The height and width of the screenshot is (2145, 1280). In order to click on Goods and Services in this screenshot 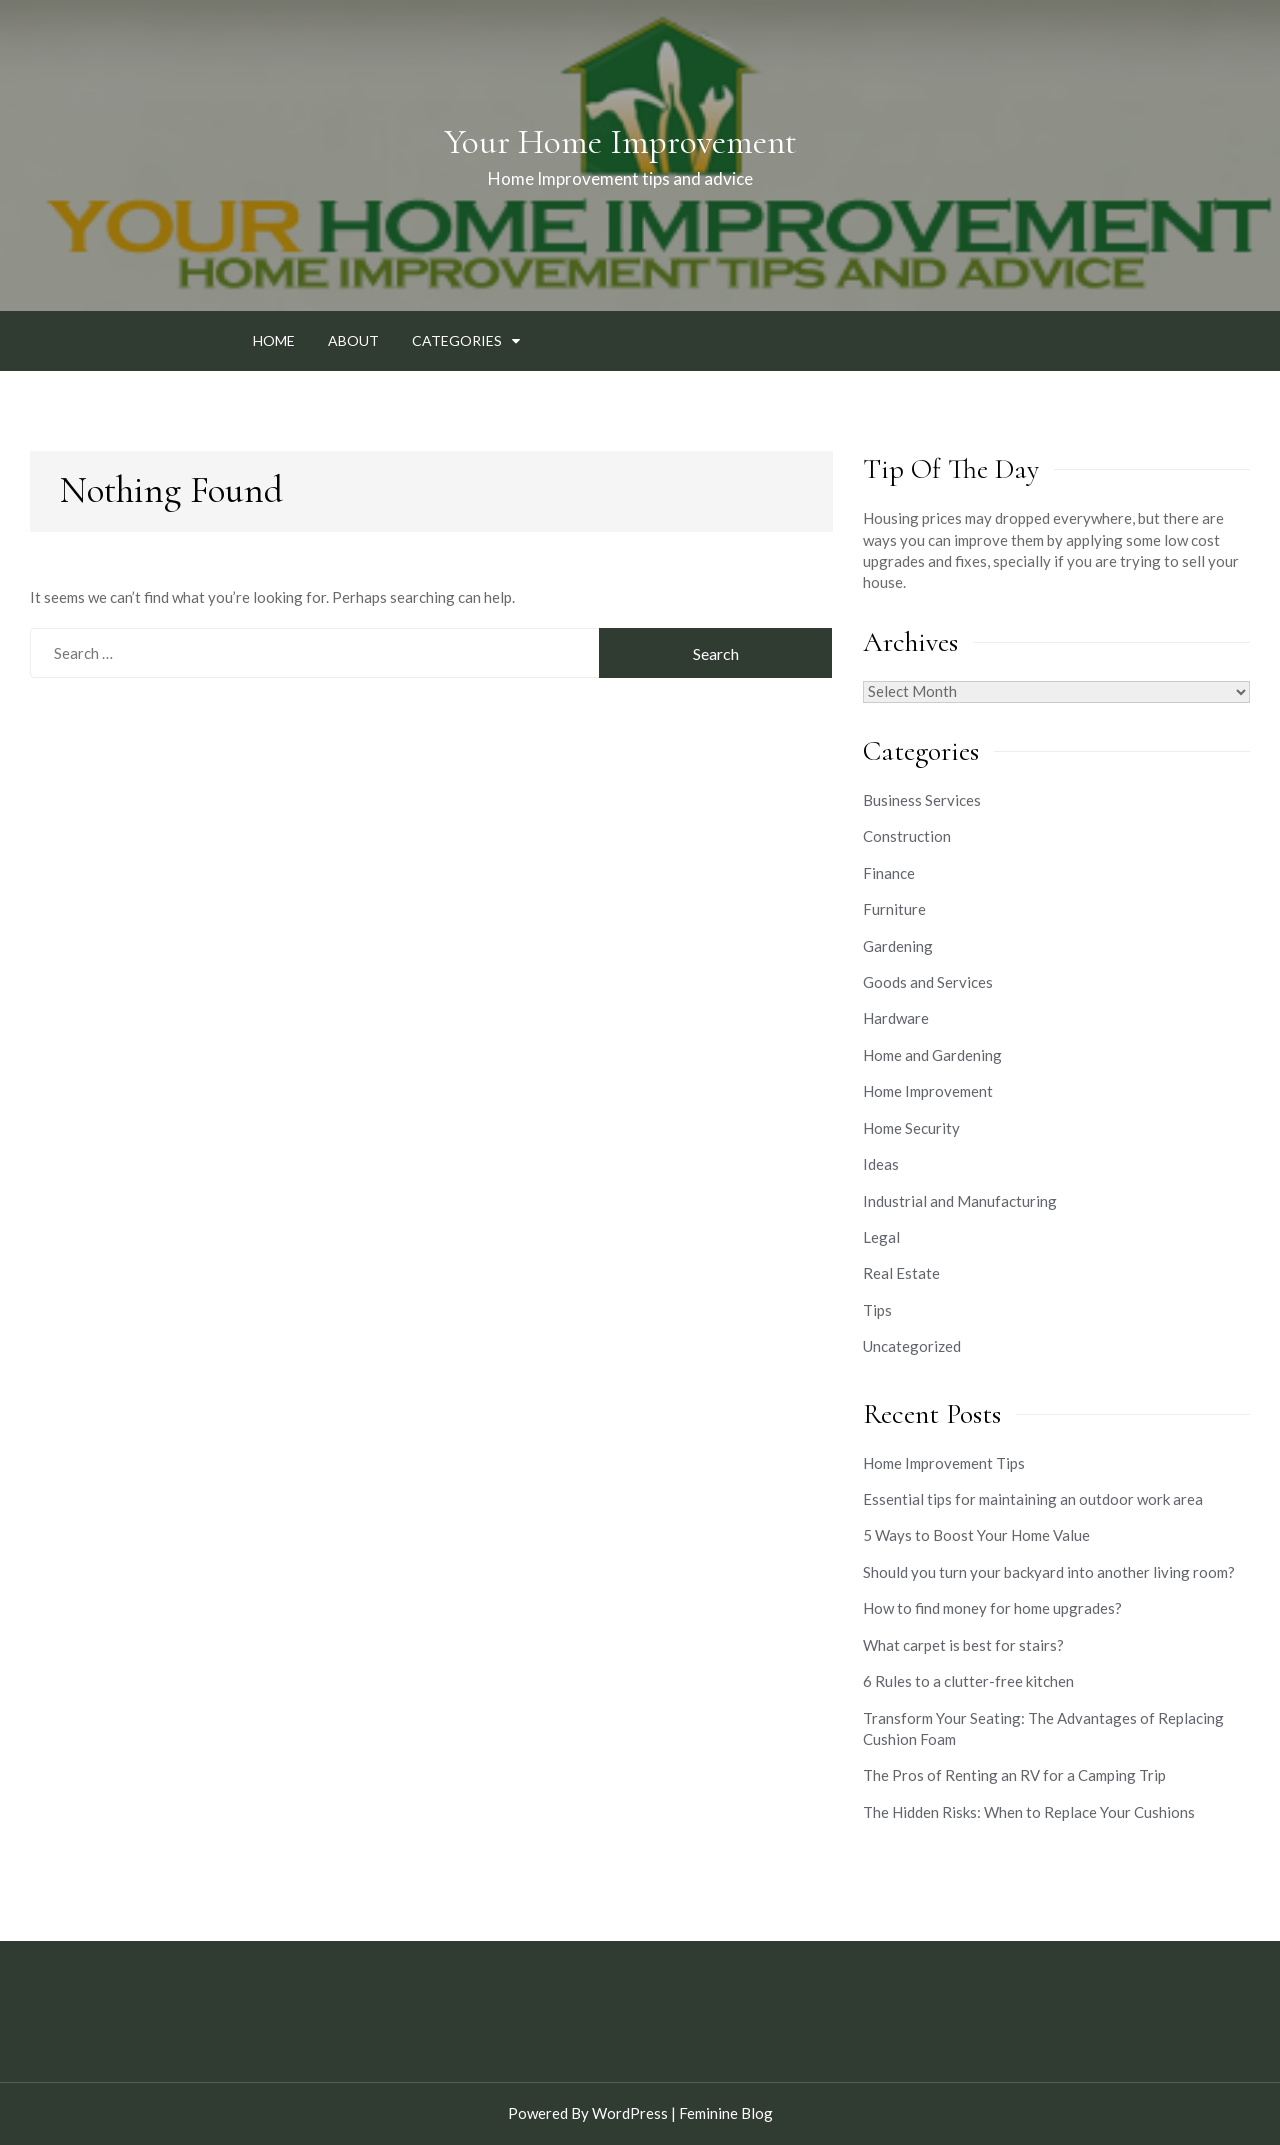, I will do `click(928, 982)`.